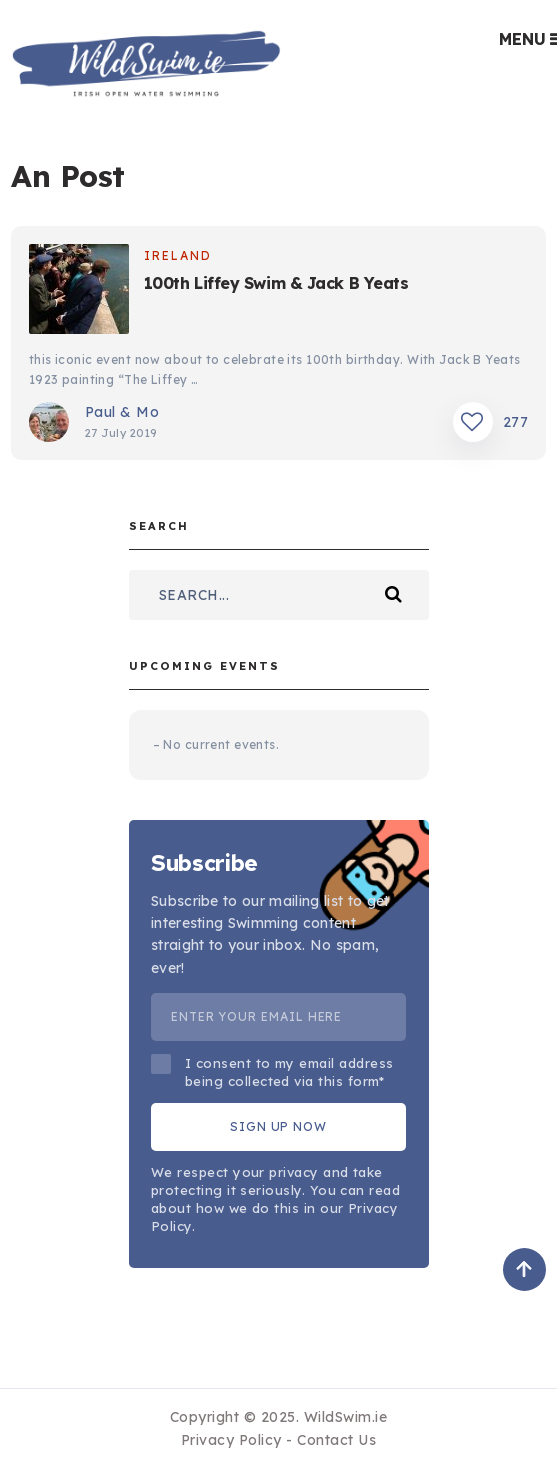 This screenshot has width=557, height=1473. Describe the element at coordinates (178, 255) in the screenshot. I see `Ireland` at that location.